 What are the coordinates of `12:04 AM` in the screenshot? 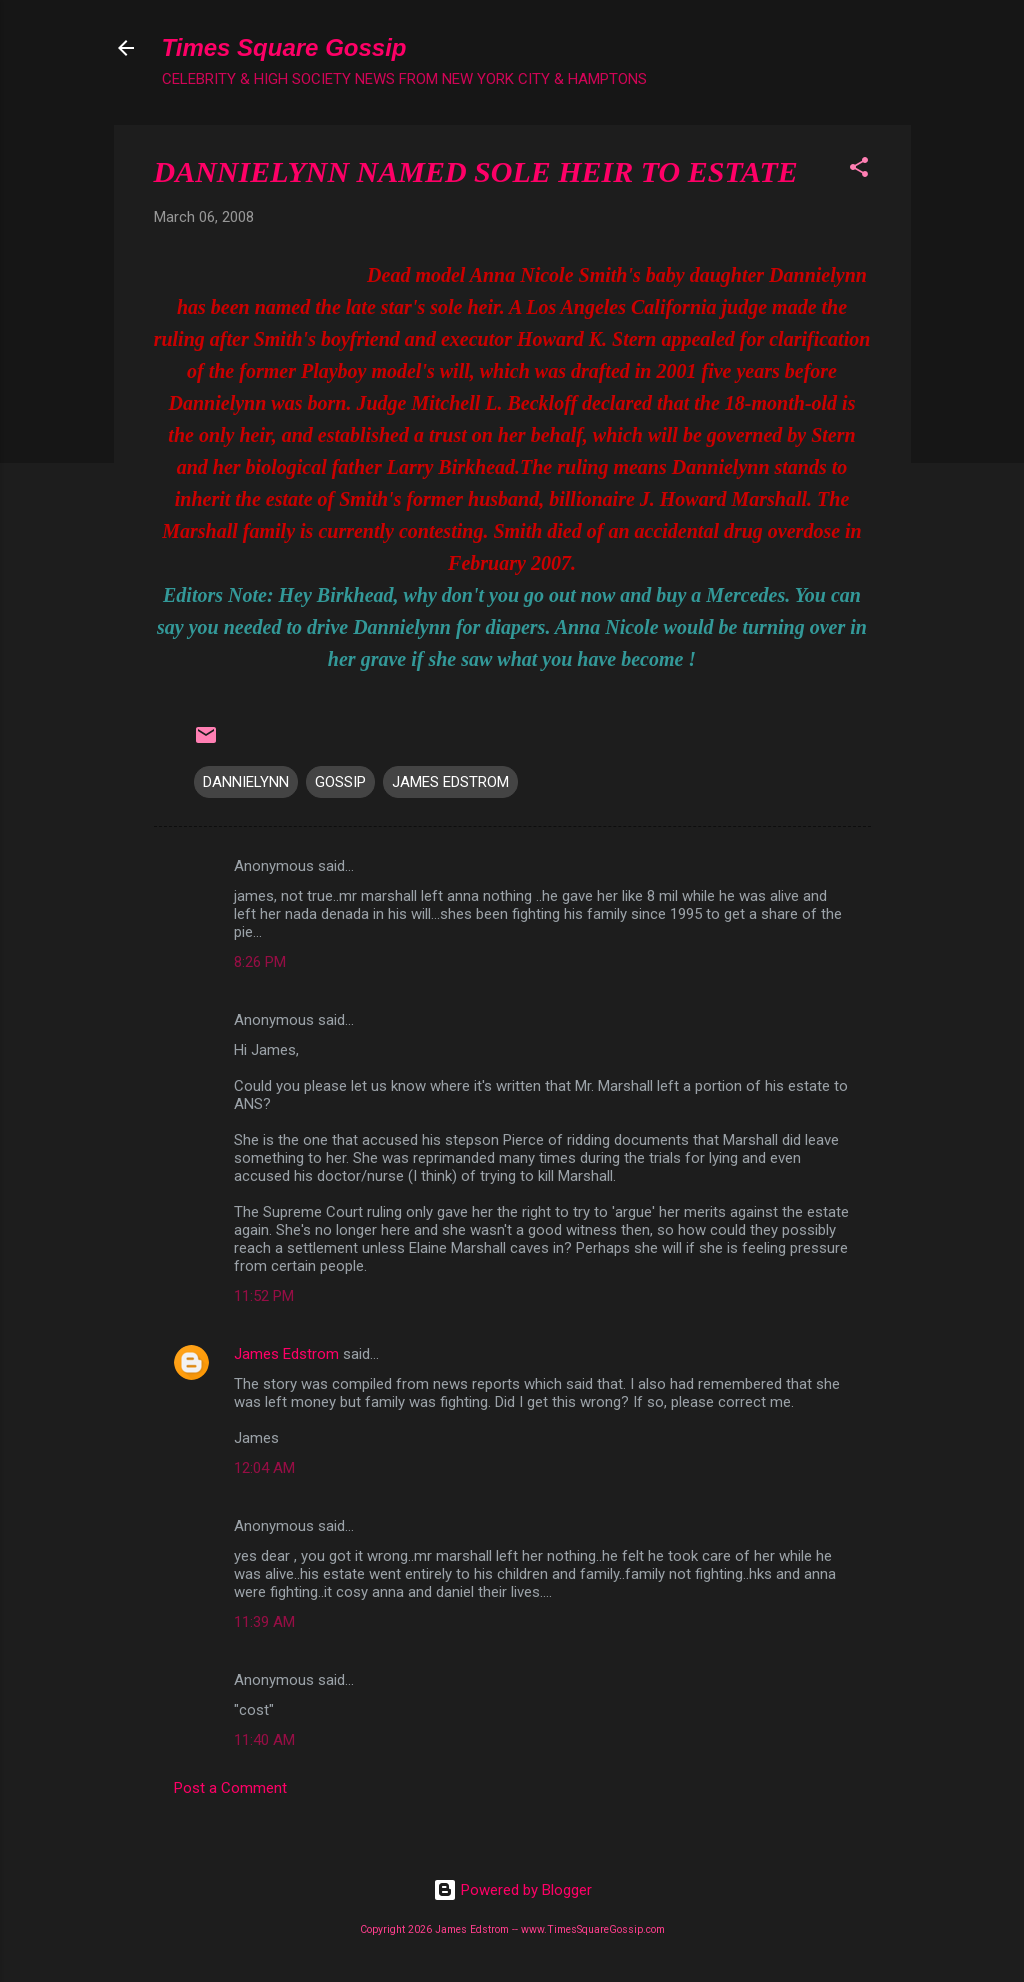 It's located at (264, 1468).